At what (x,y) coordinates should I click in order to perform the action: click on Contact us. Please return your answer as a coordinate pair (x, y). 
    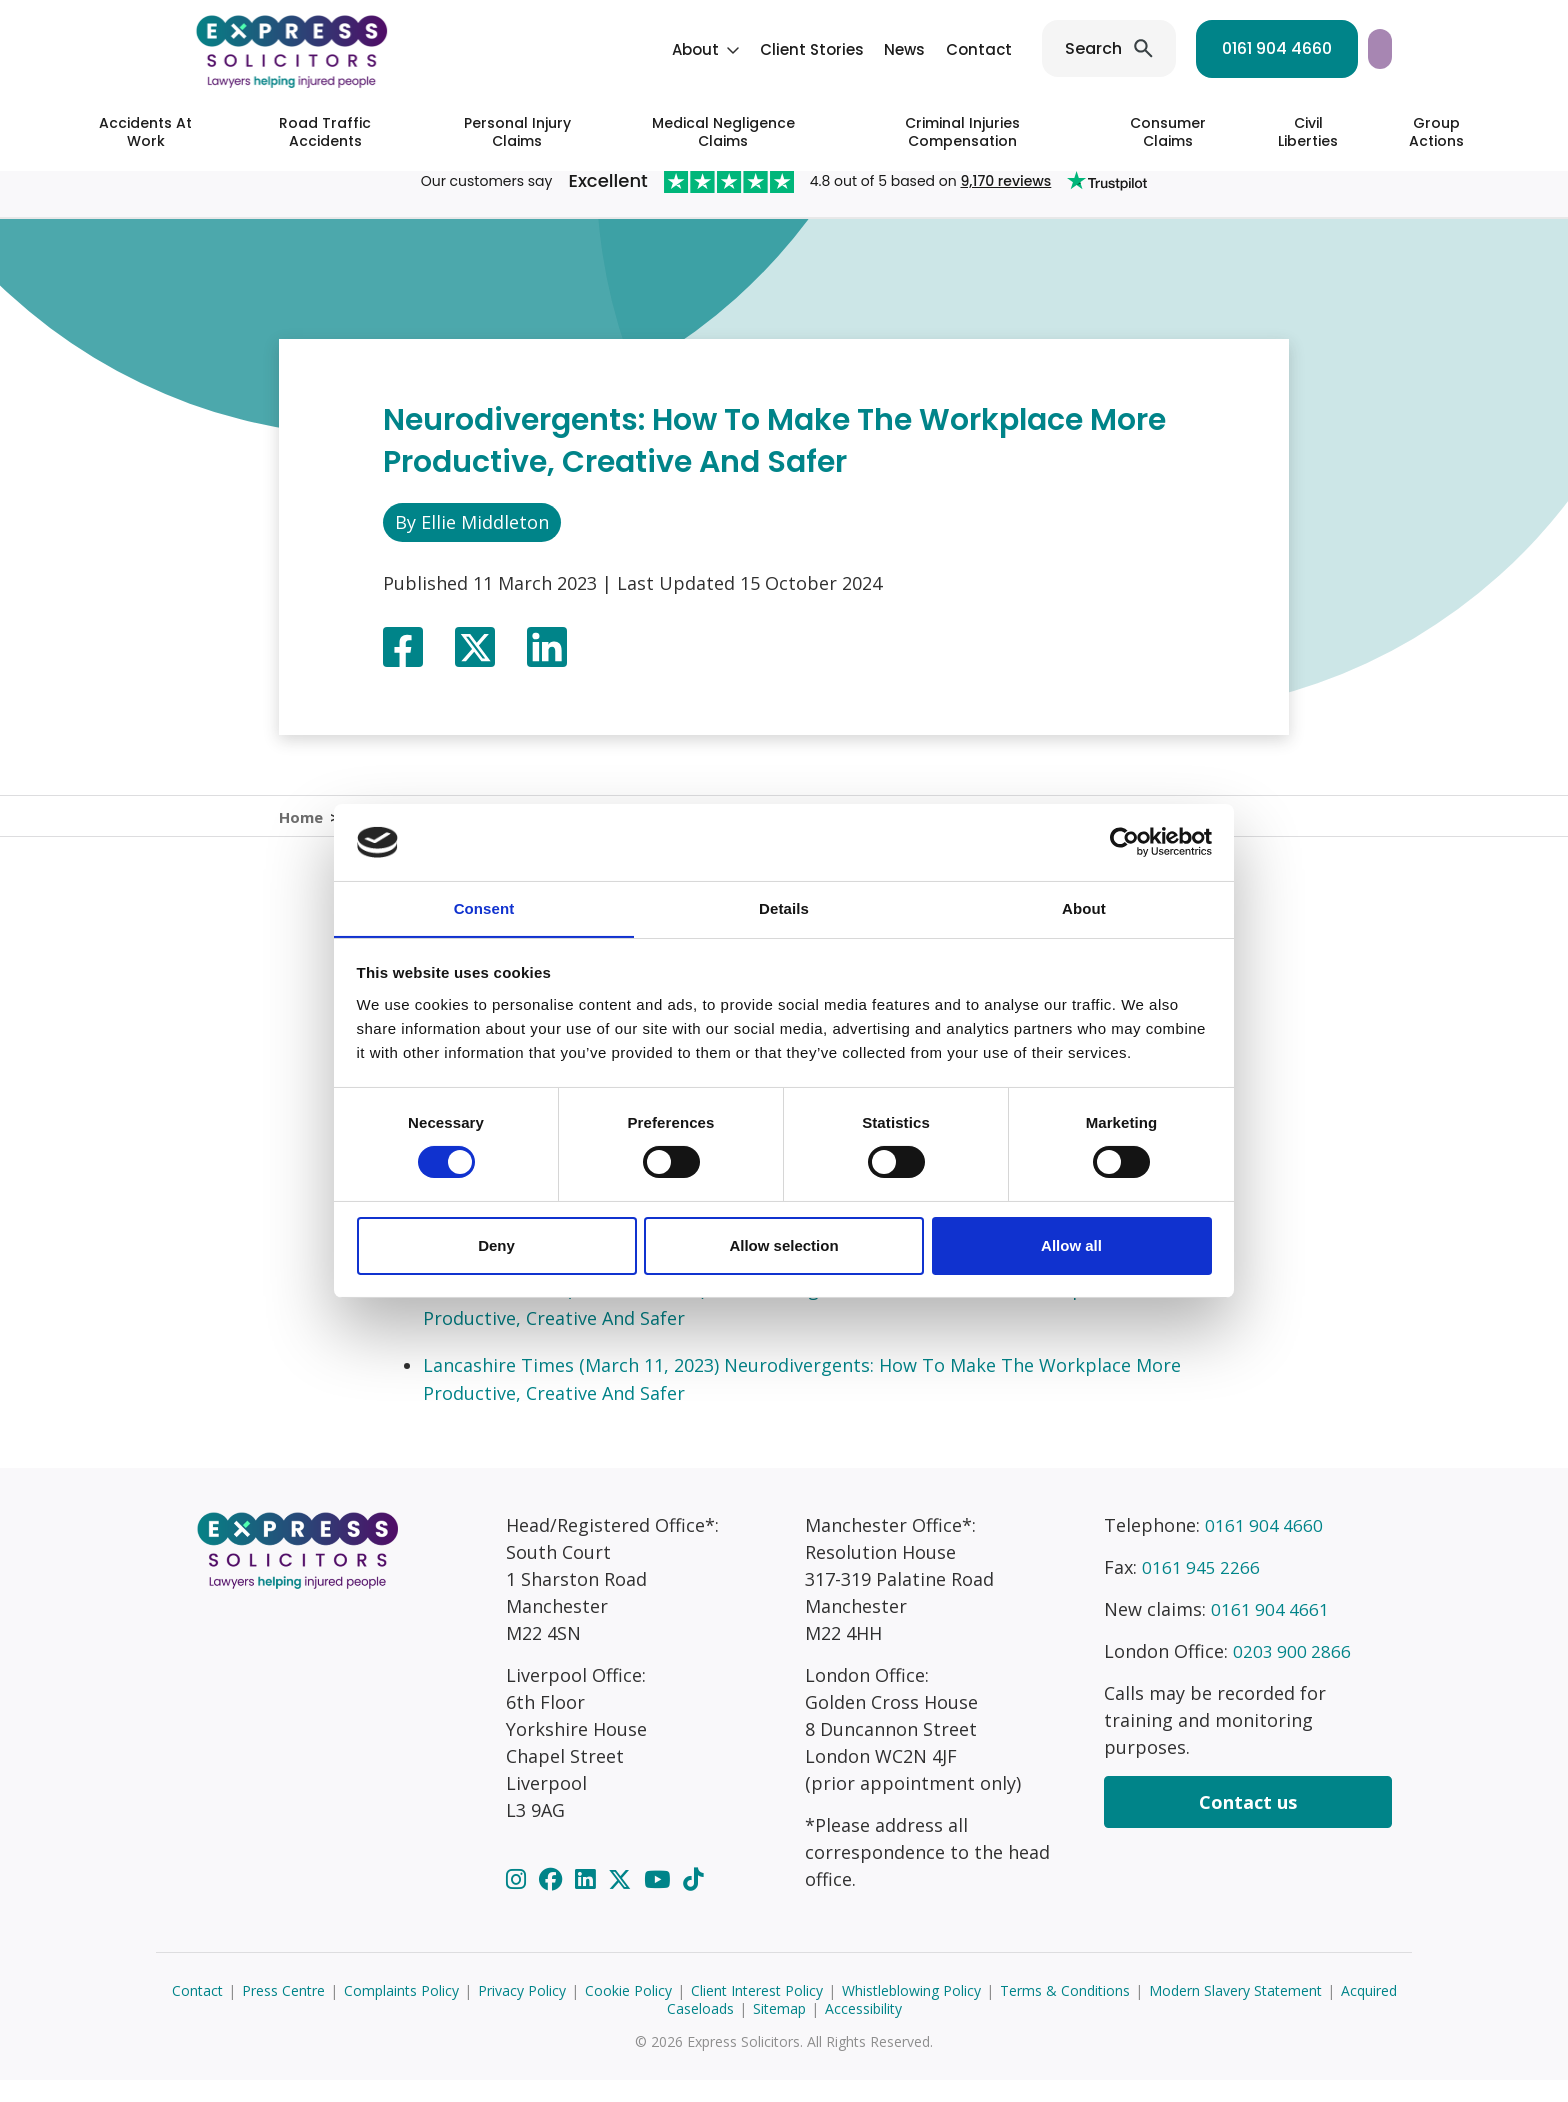
    Looking at the image, I should click on (1248, 1824).